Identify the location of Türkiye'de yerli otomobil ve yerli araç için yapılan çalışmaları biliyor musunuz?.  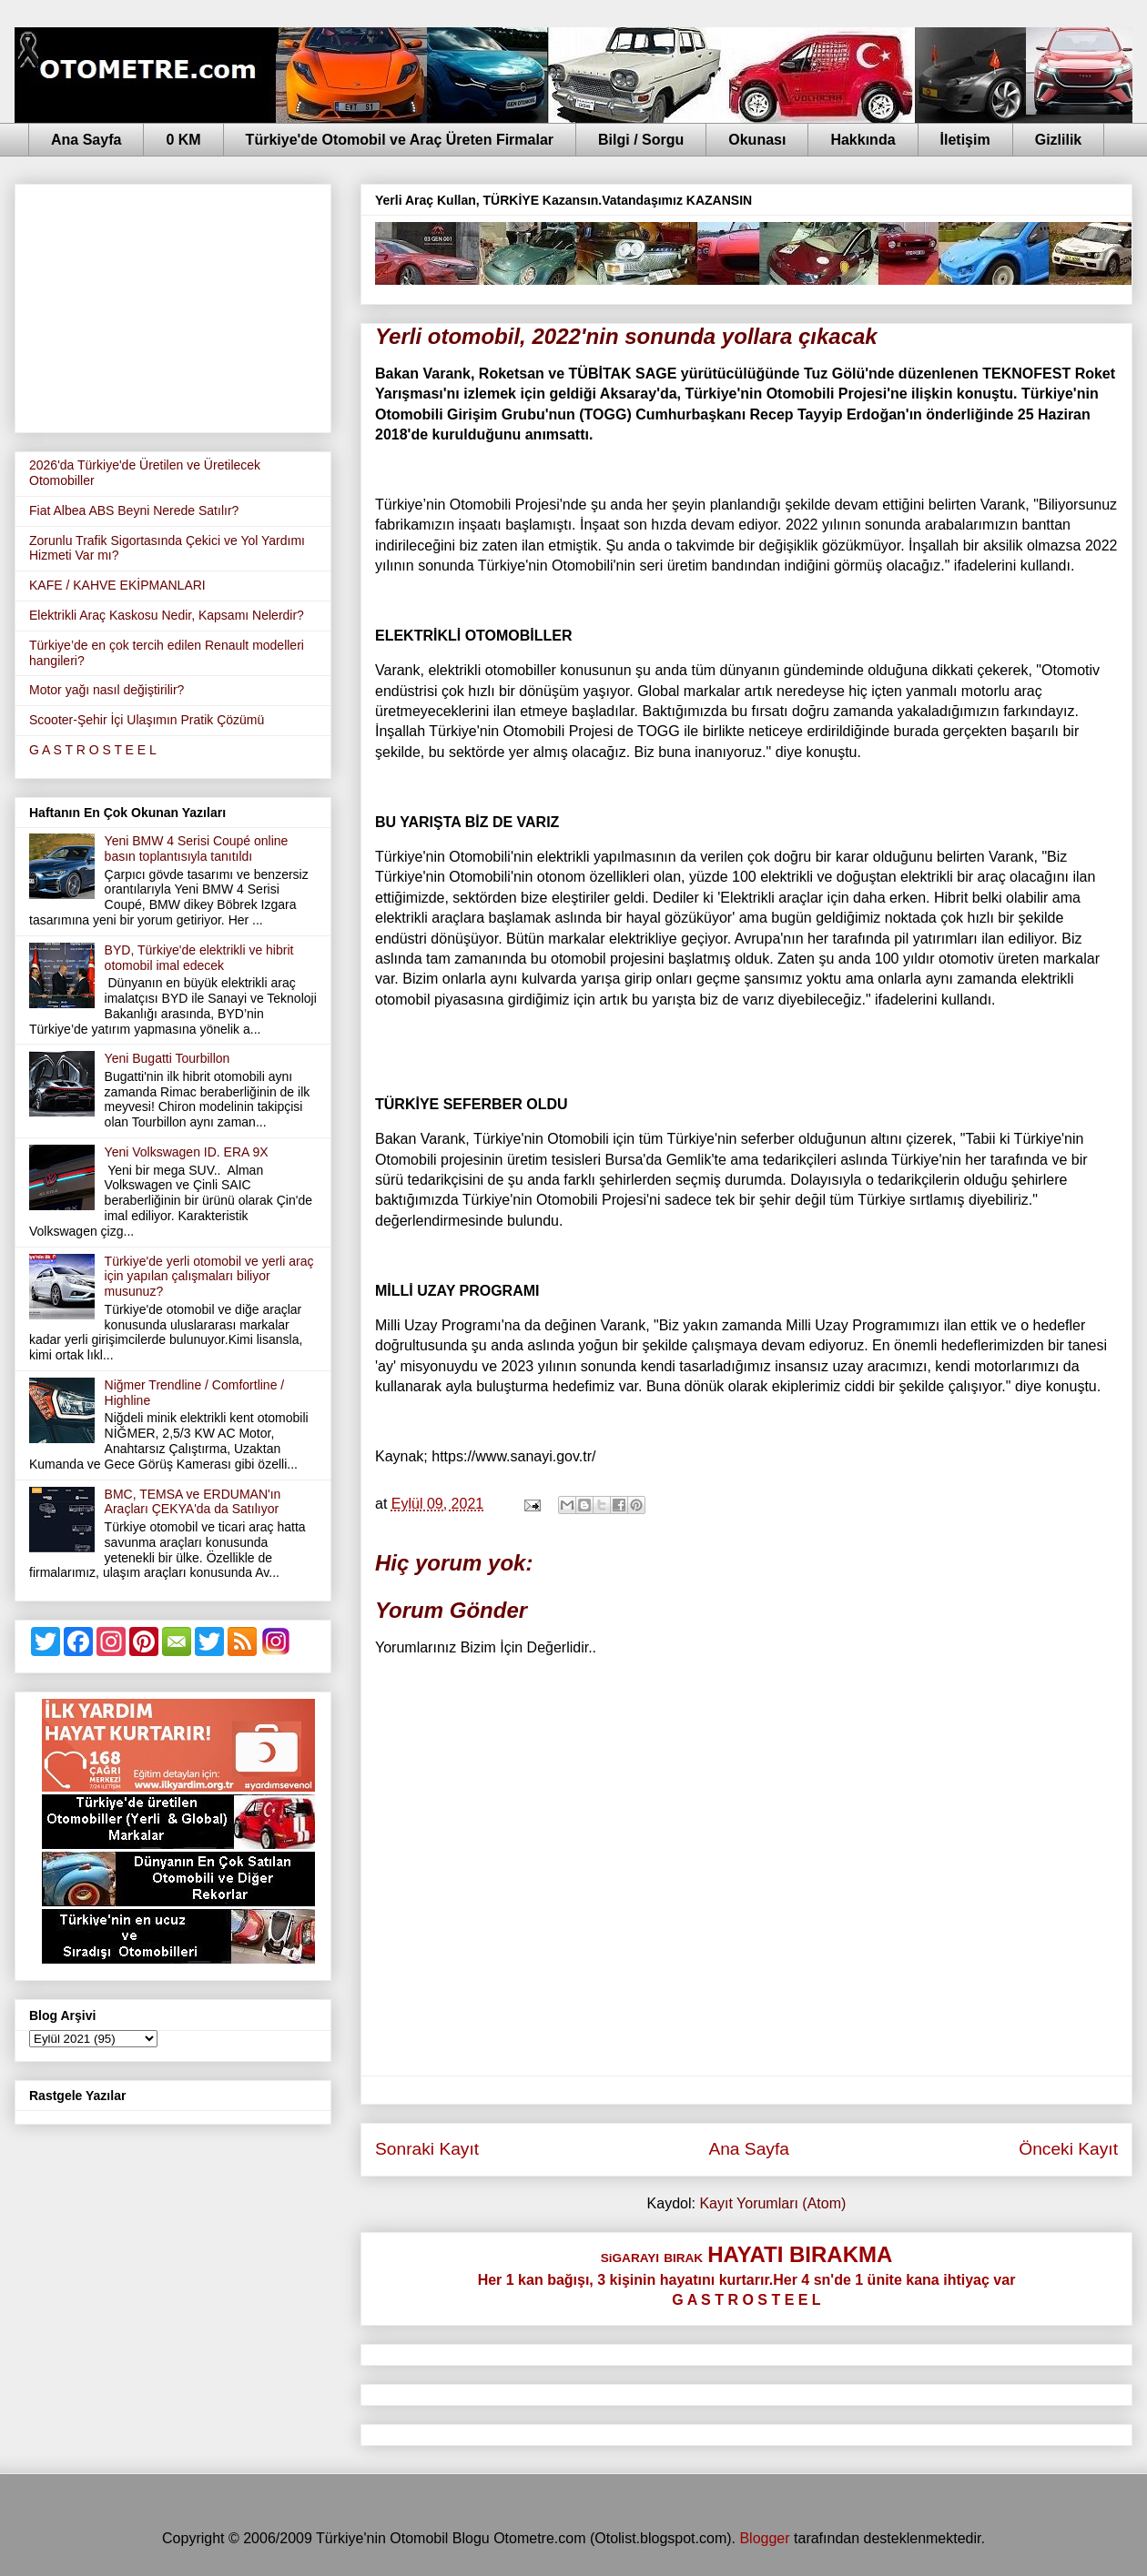
(209, 1276).